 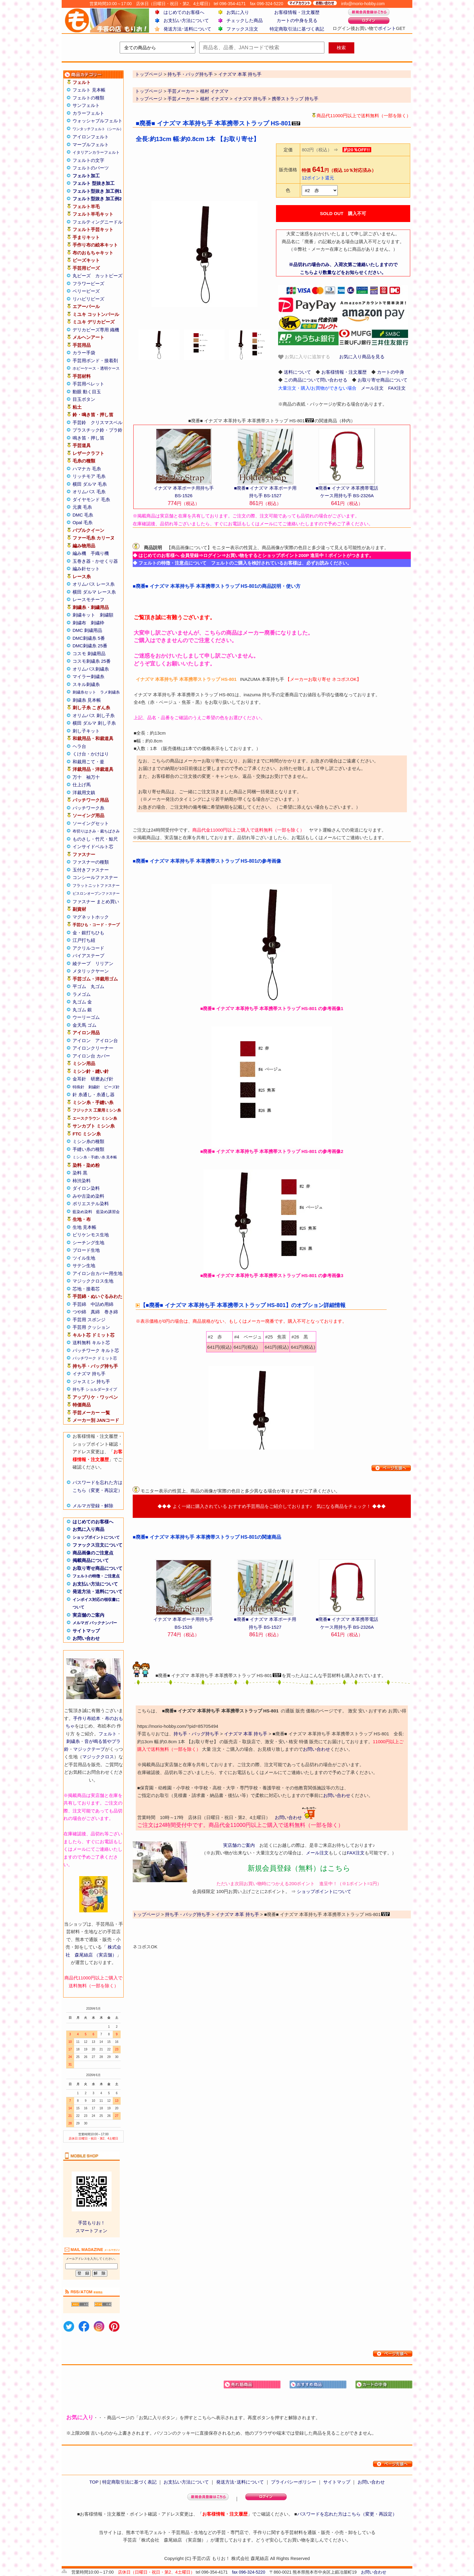 What do you see at coordinates (86, 1630) in the screenshot?
I see `サイトマップ` at bounding box center [86, 1630].